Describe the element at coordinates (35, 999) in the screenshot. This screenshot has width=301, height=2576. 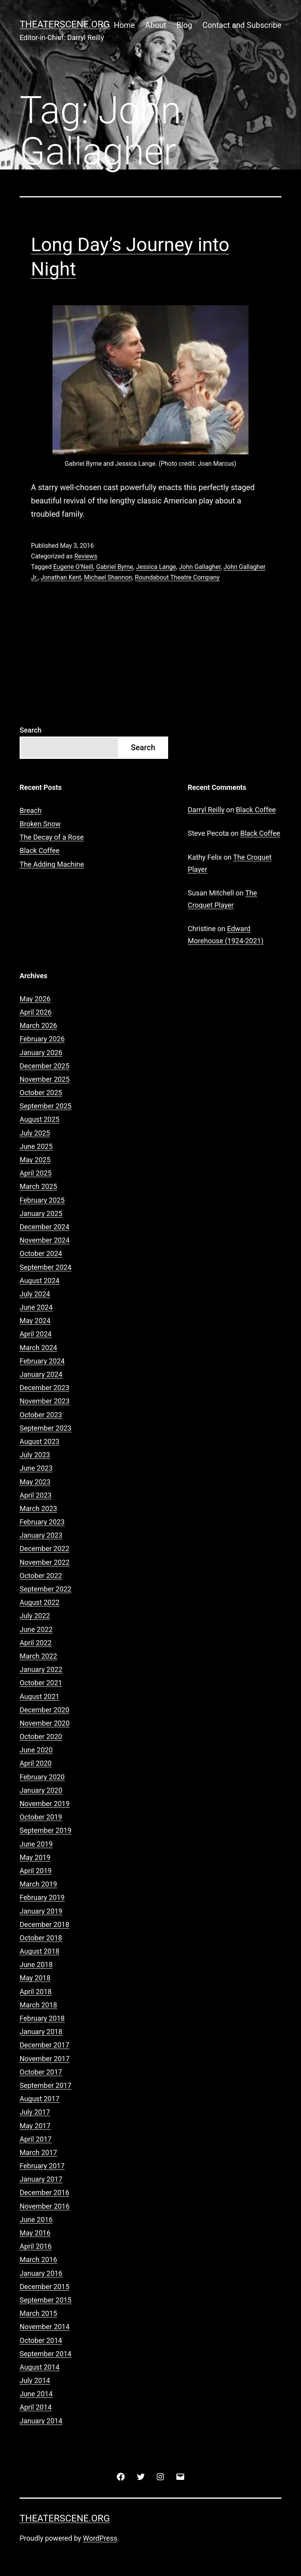
I see `May 2026` at that location.